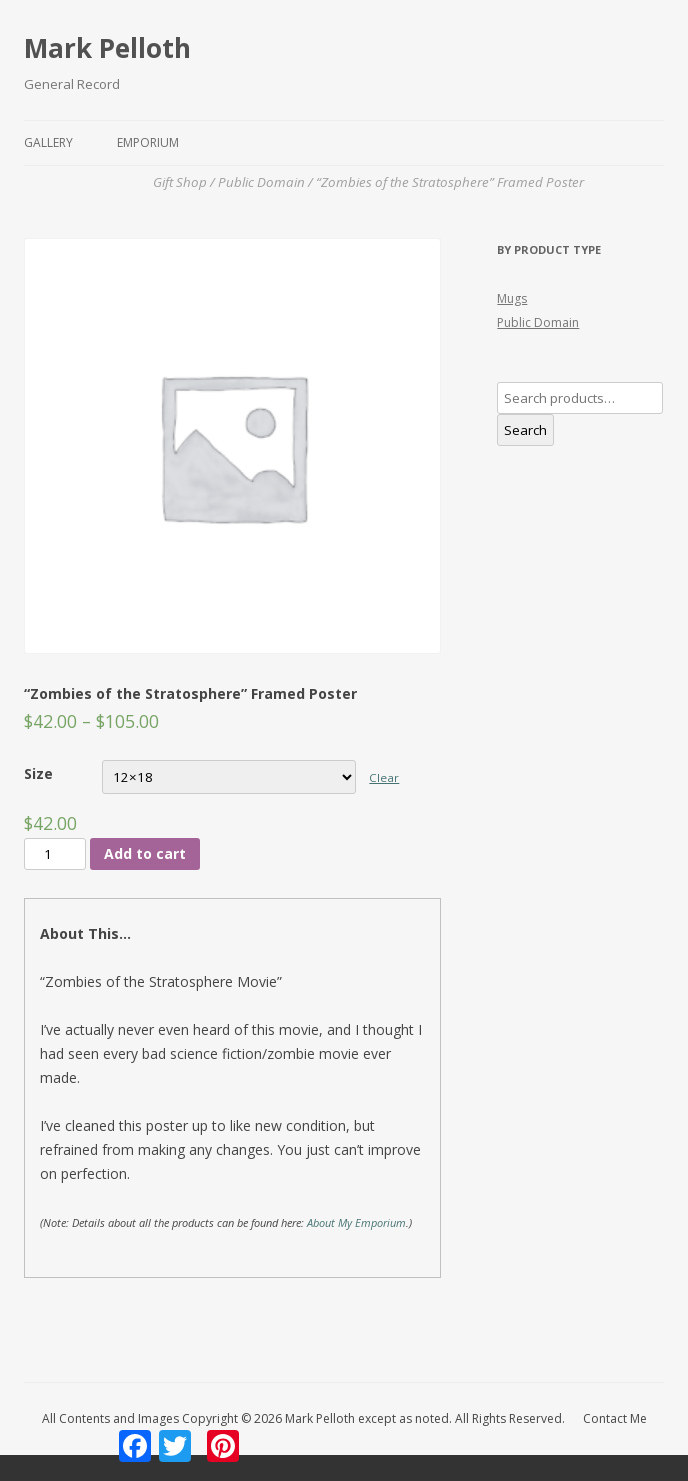 This screenshot has width=688, height=1481. What do you see at coordinates (356, 1222) in the screenshot?
I see `About My Emporium` at bounding box center [356, 1222].